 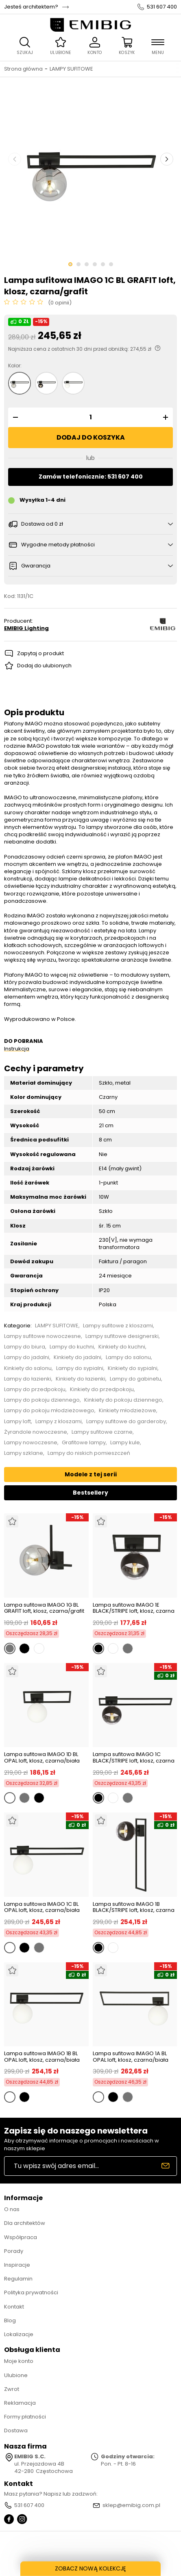 What do you see at coordinates (128, 1357) in the screenshot?
I see `Lampy do salonu` at bounding box center [128, 1357].